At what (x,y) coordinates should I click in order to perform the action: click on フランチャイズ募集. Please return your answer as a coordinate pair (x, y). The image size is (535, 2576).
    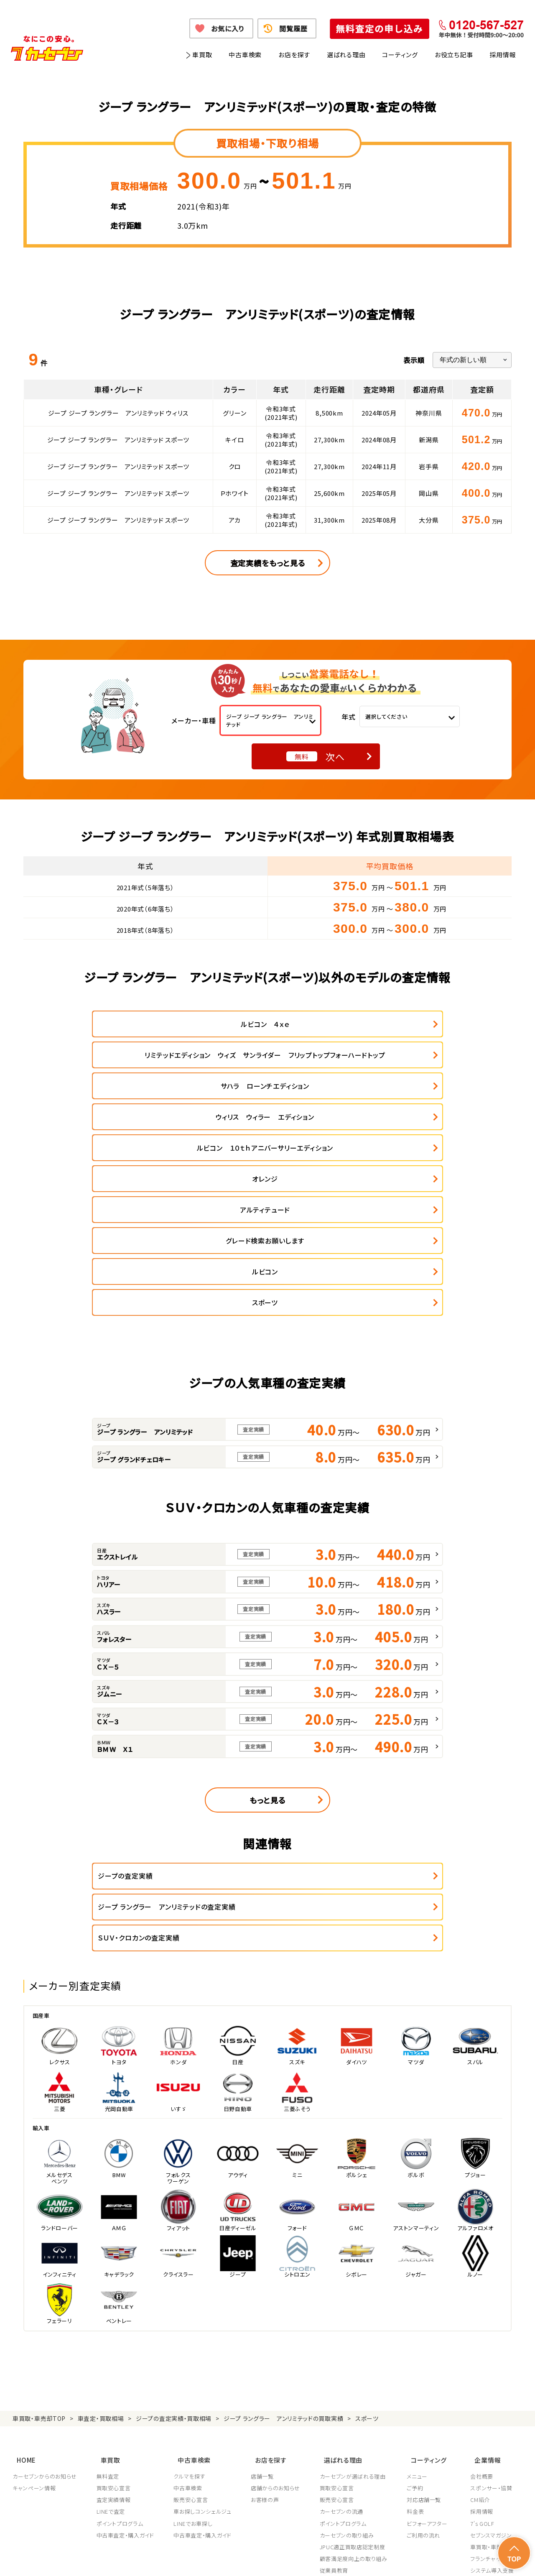
    Looking at the image, I should click on (493, 2367).